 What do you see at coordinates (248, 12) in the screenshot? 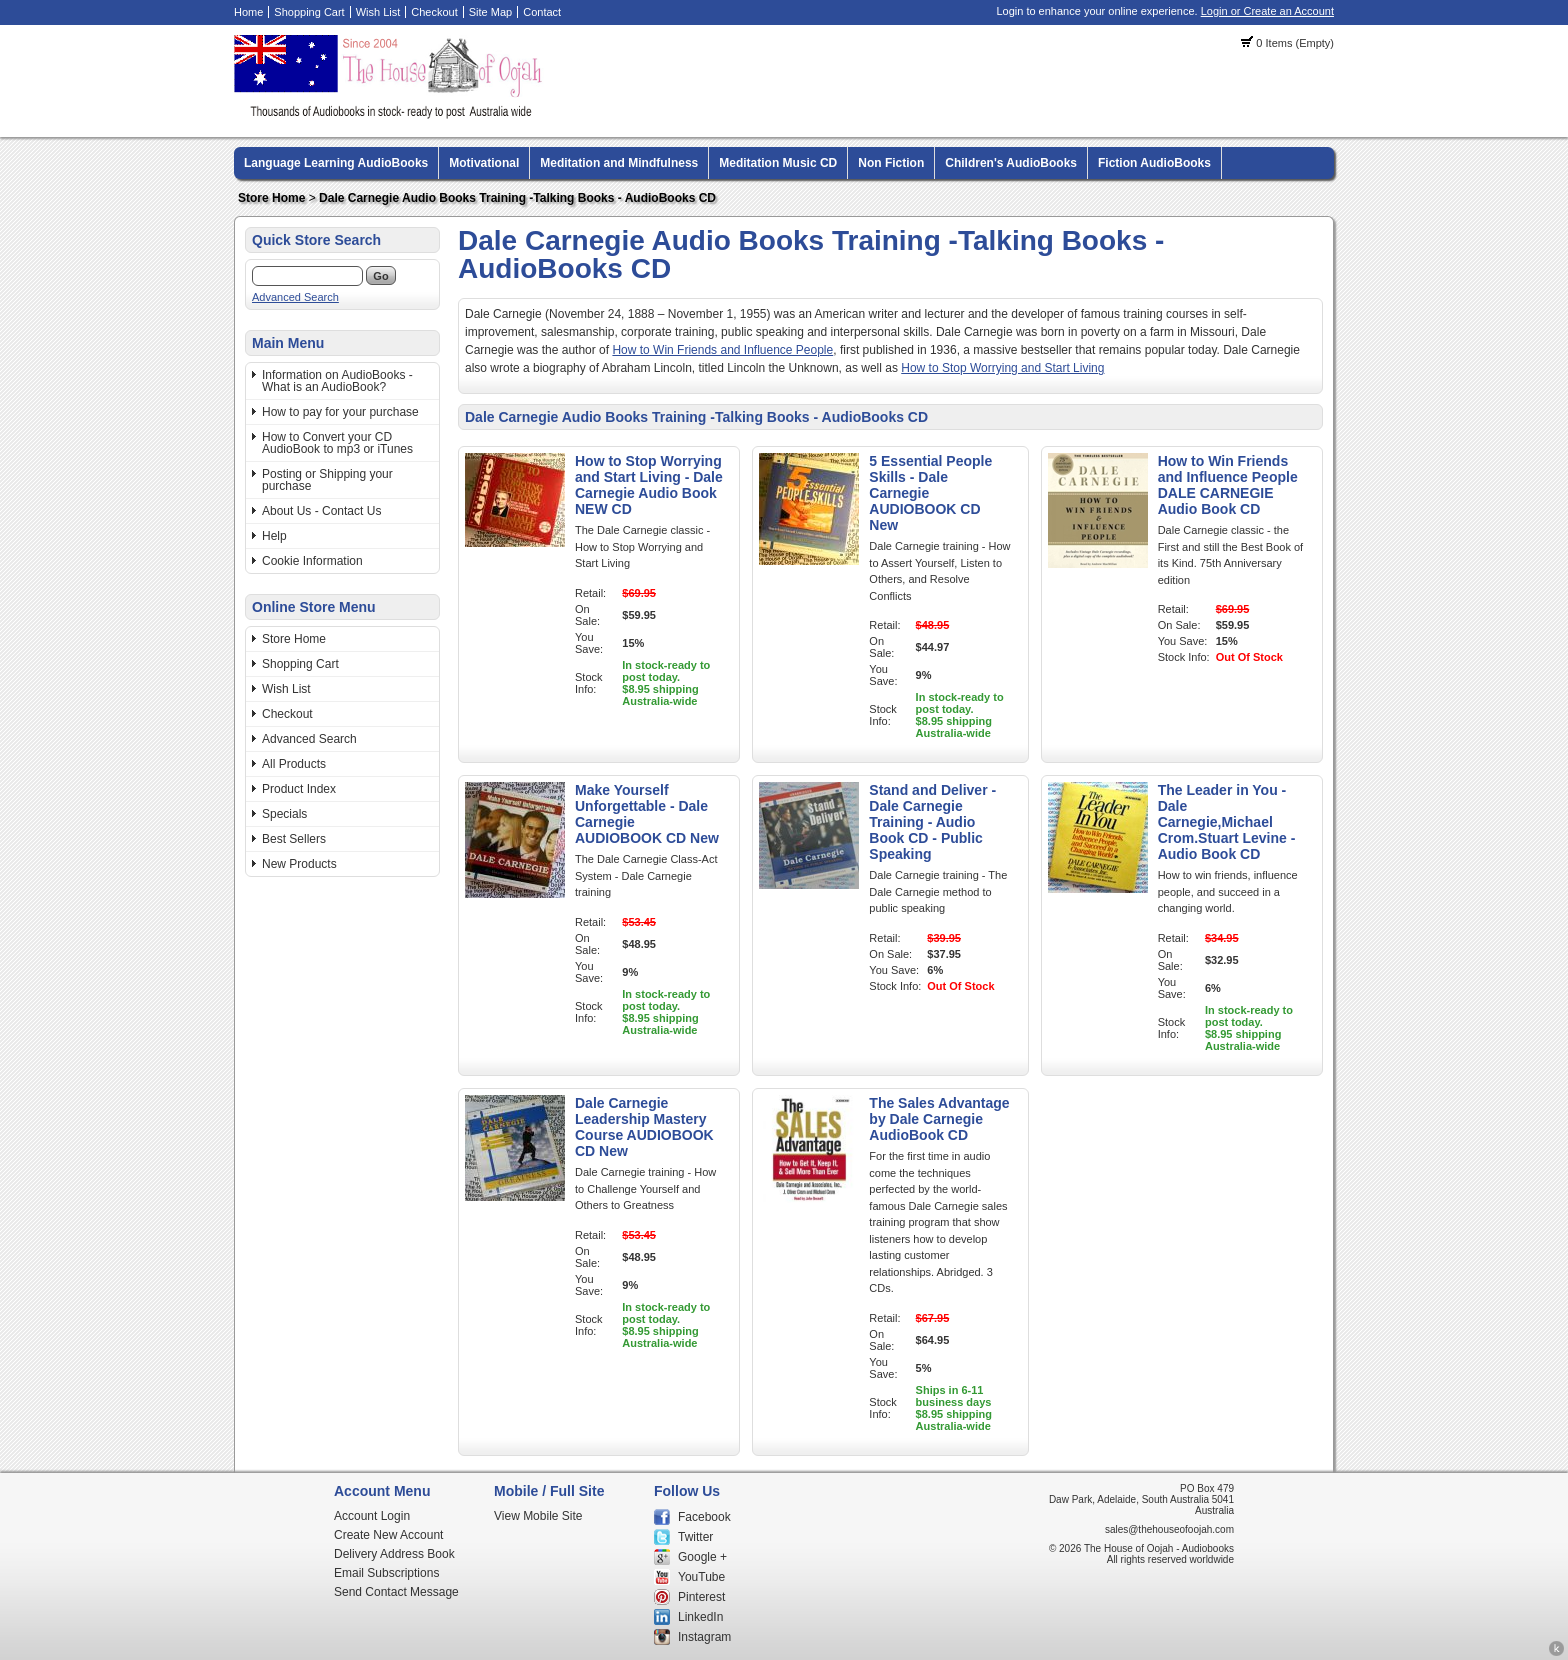
I see `Home` at bounding box center [248, 12].